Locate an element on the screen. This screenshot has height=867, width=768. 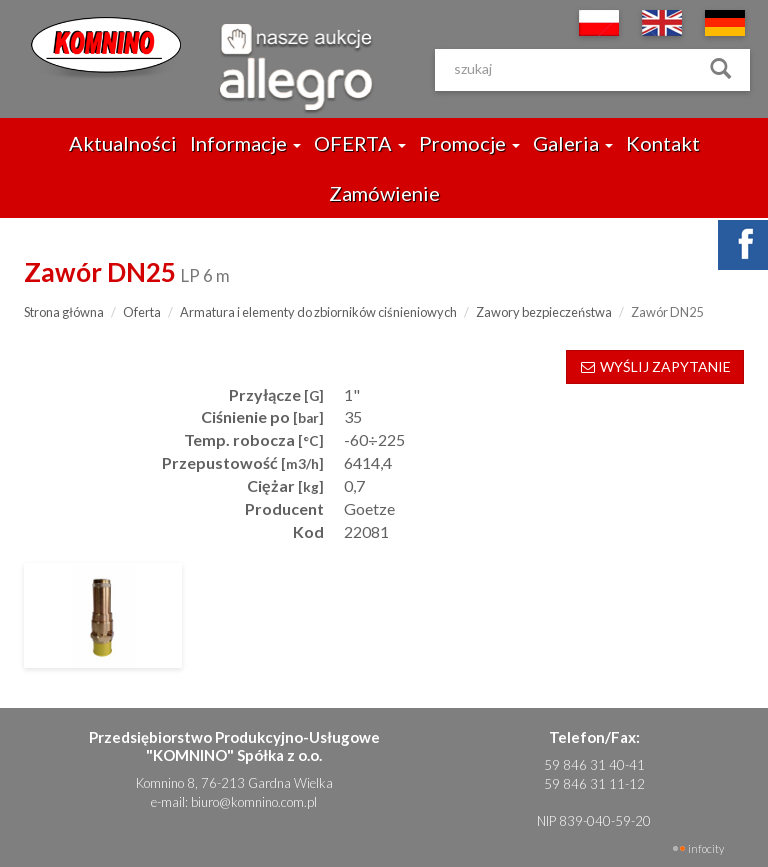
Promocje is located at coordinates (469, 143).